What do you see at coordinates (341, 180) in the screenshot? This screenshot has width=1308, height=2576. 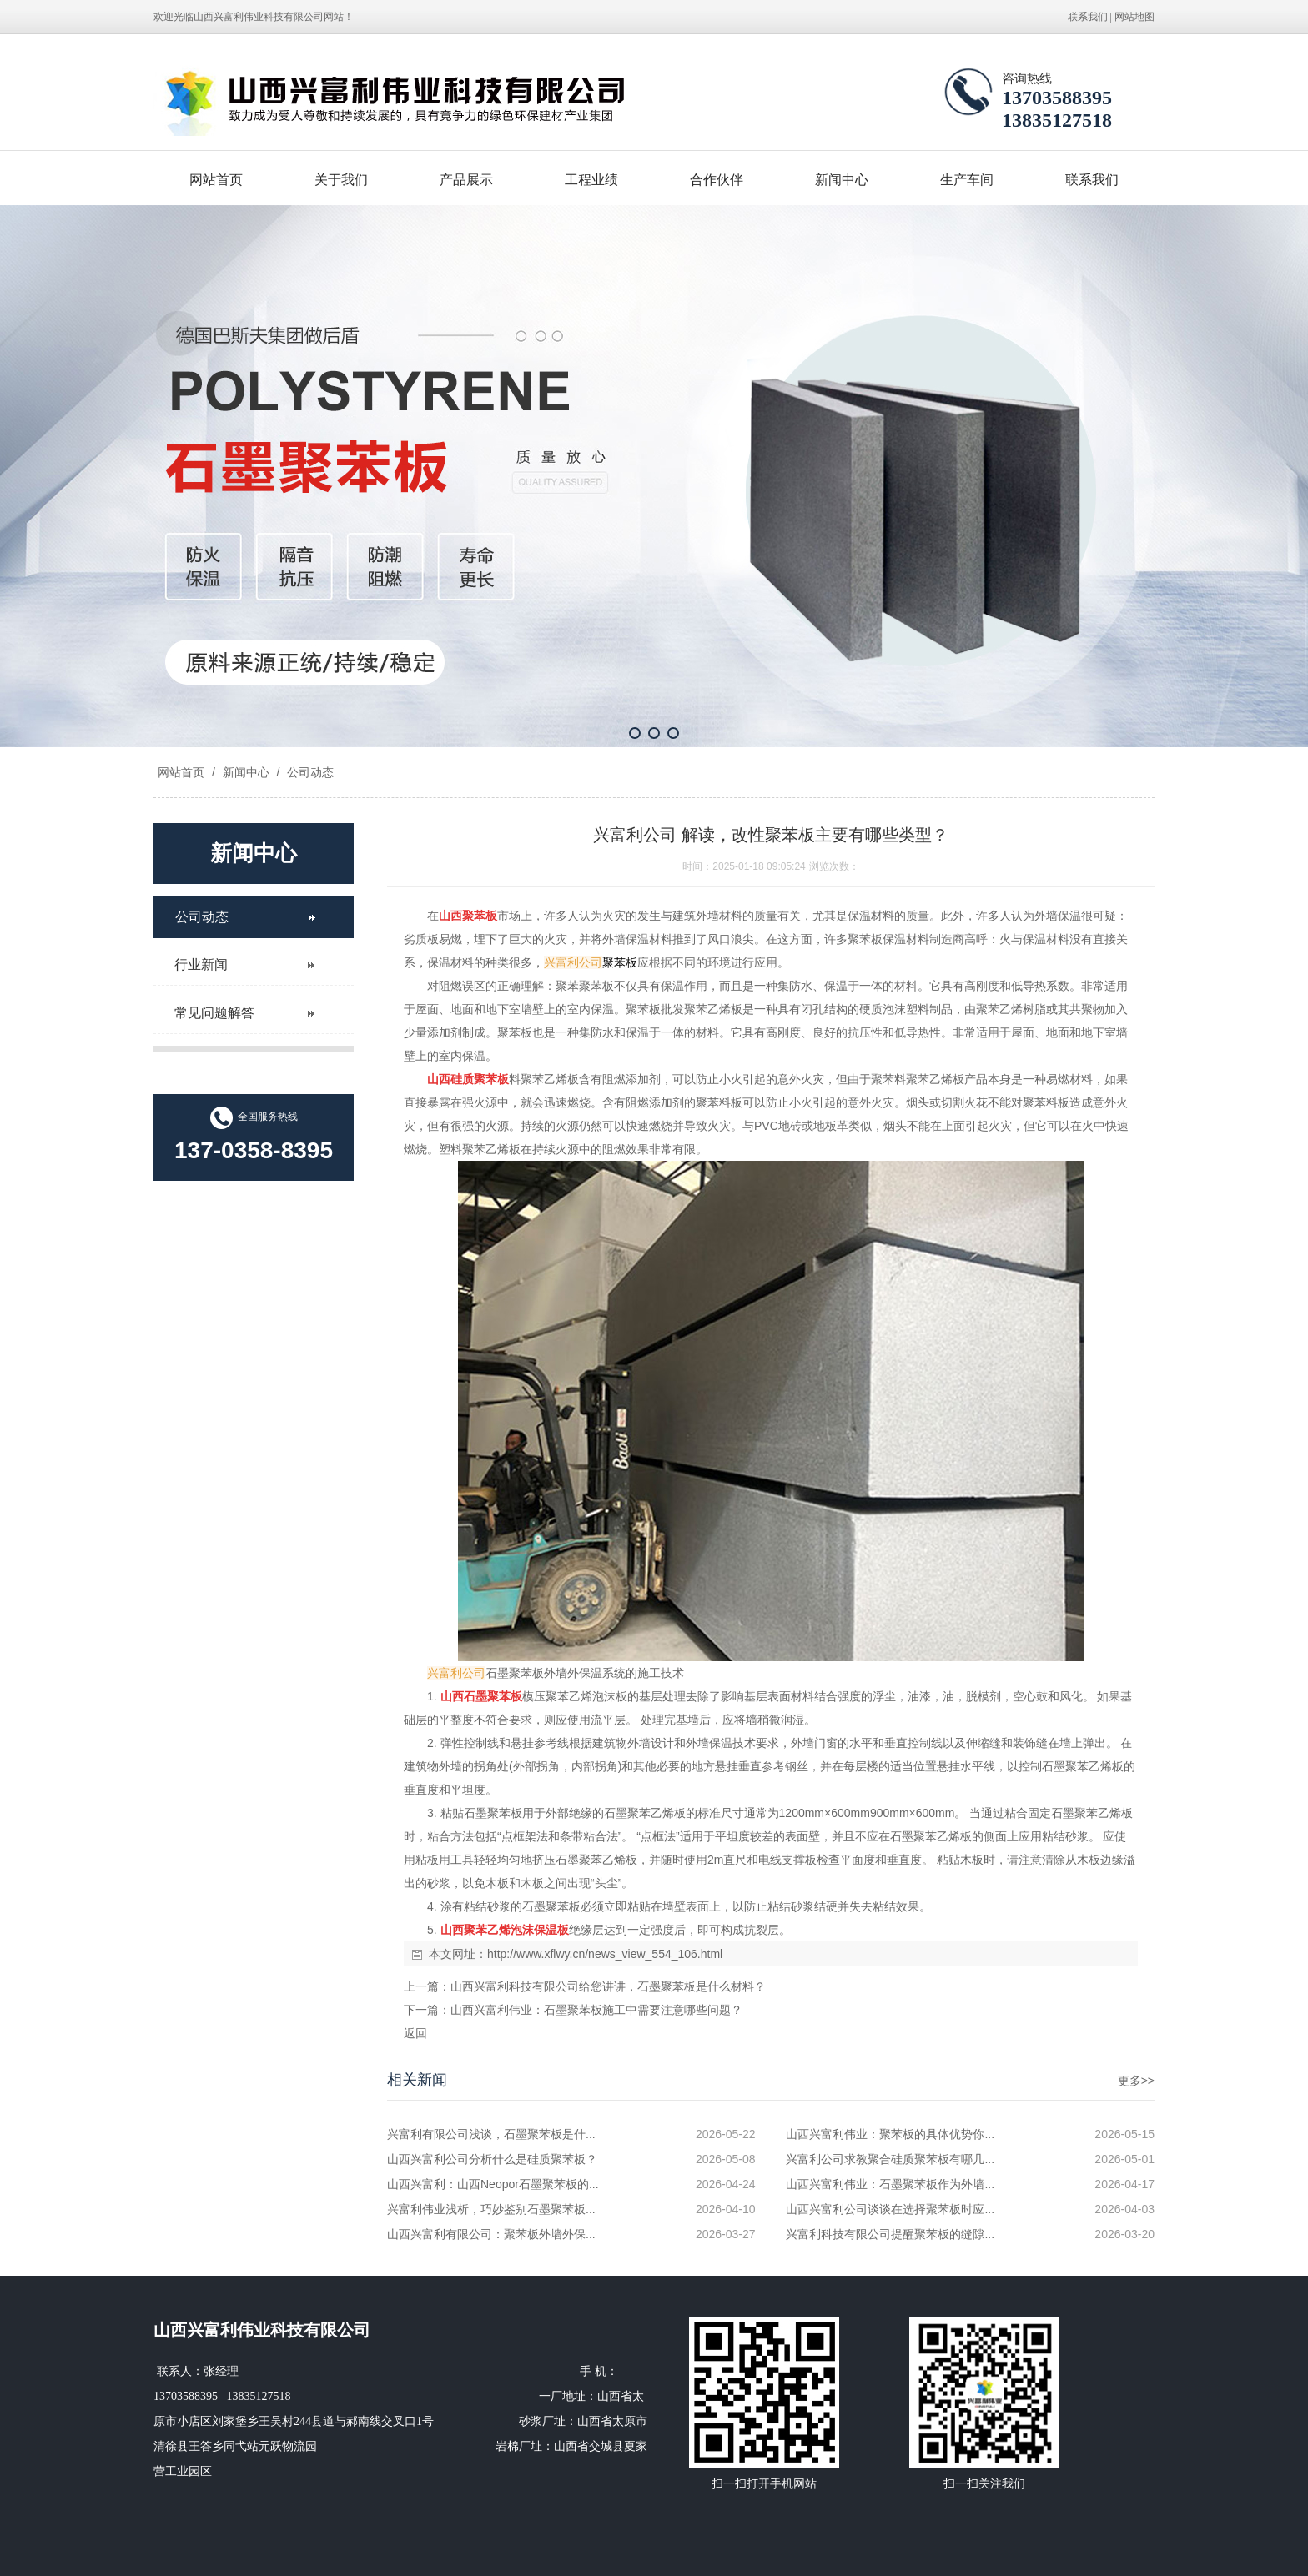 I see `关于我们` at bounding box center [341, 180].